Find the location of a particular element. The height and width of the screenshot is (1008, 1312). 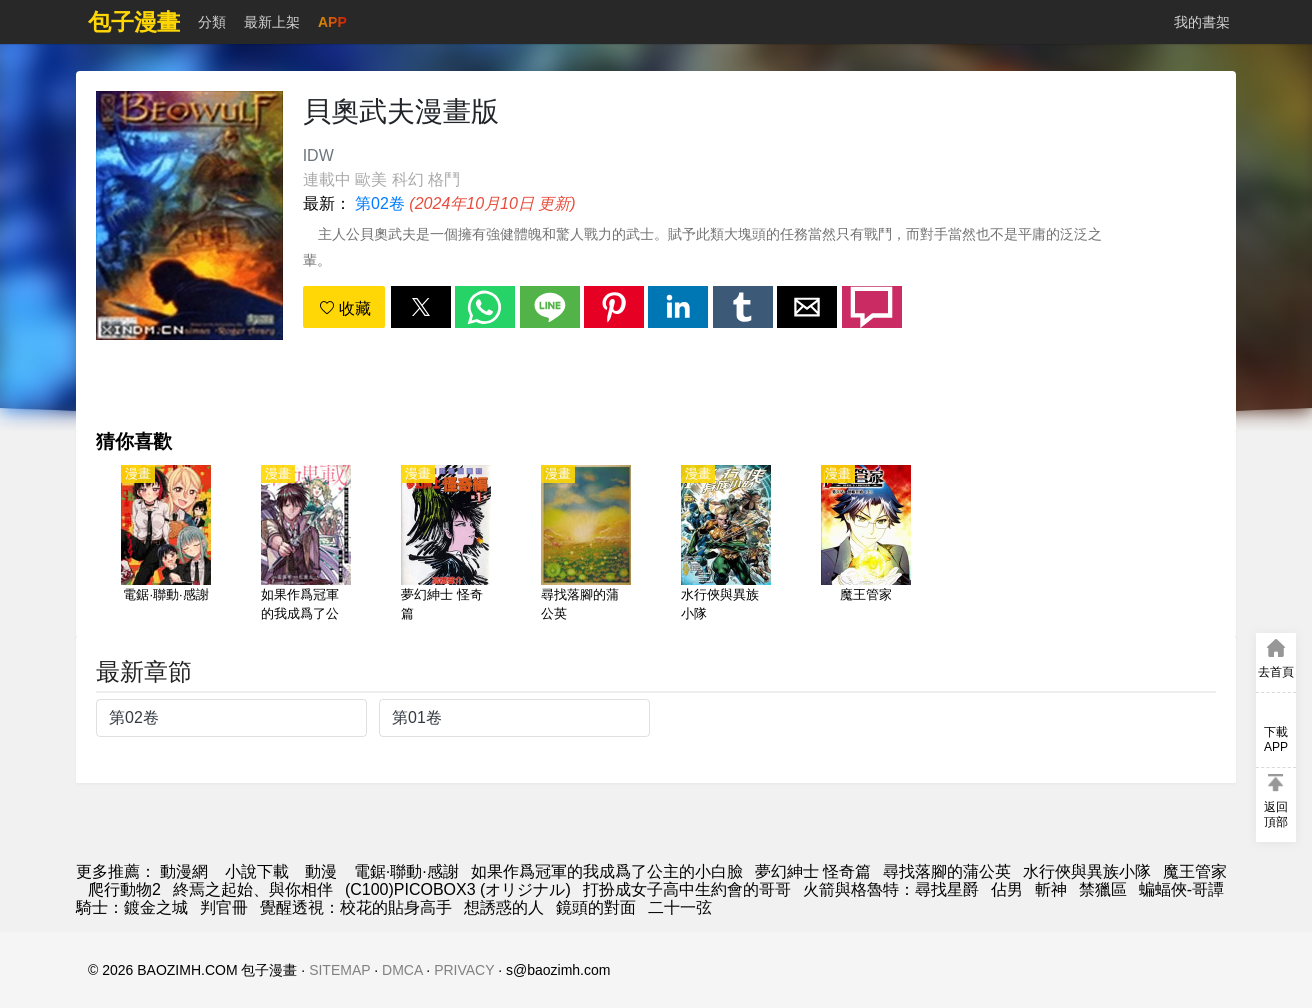

[如果作爲冠軍的我成爲了公主的小白臉] is located at coordinates (306, 545).